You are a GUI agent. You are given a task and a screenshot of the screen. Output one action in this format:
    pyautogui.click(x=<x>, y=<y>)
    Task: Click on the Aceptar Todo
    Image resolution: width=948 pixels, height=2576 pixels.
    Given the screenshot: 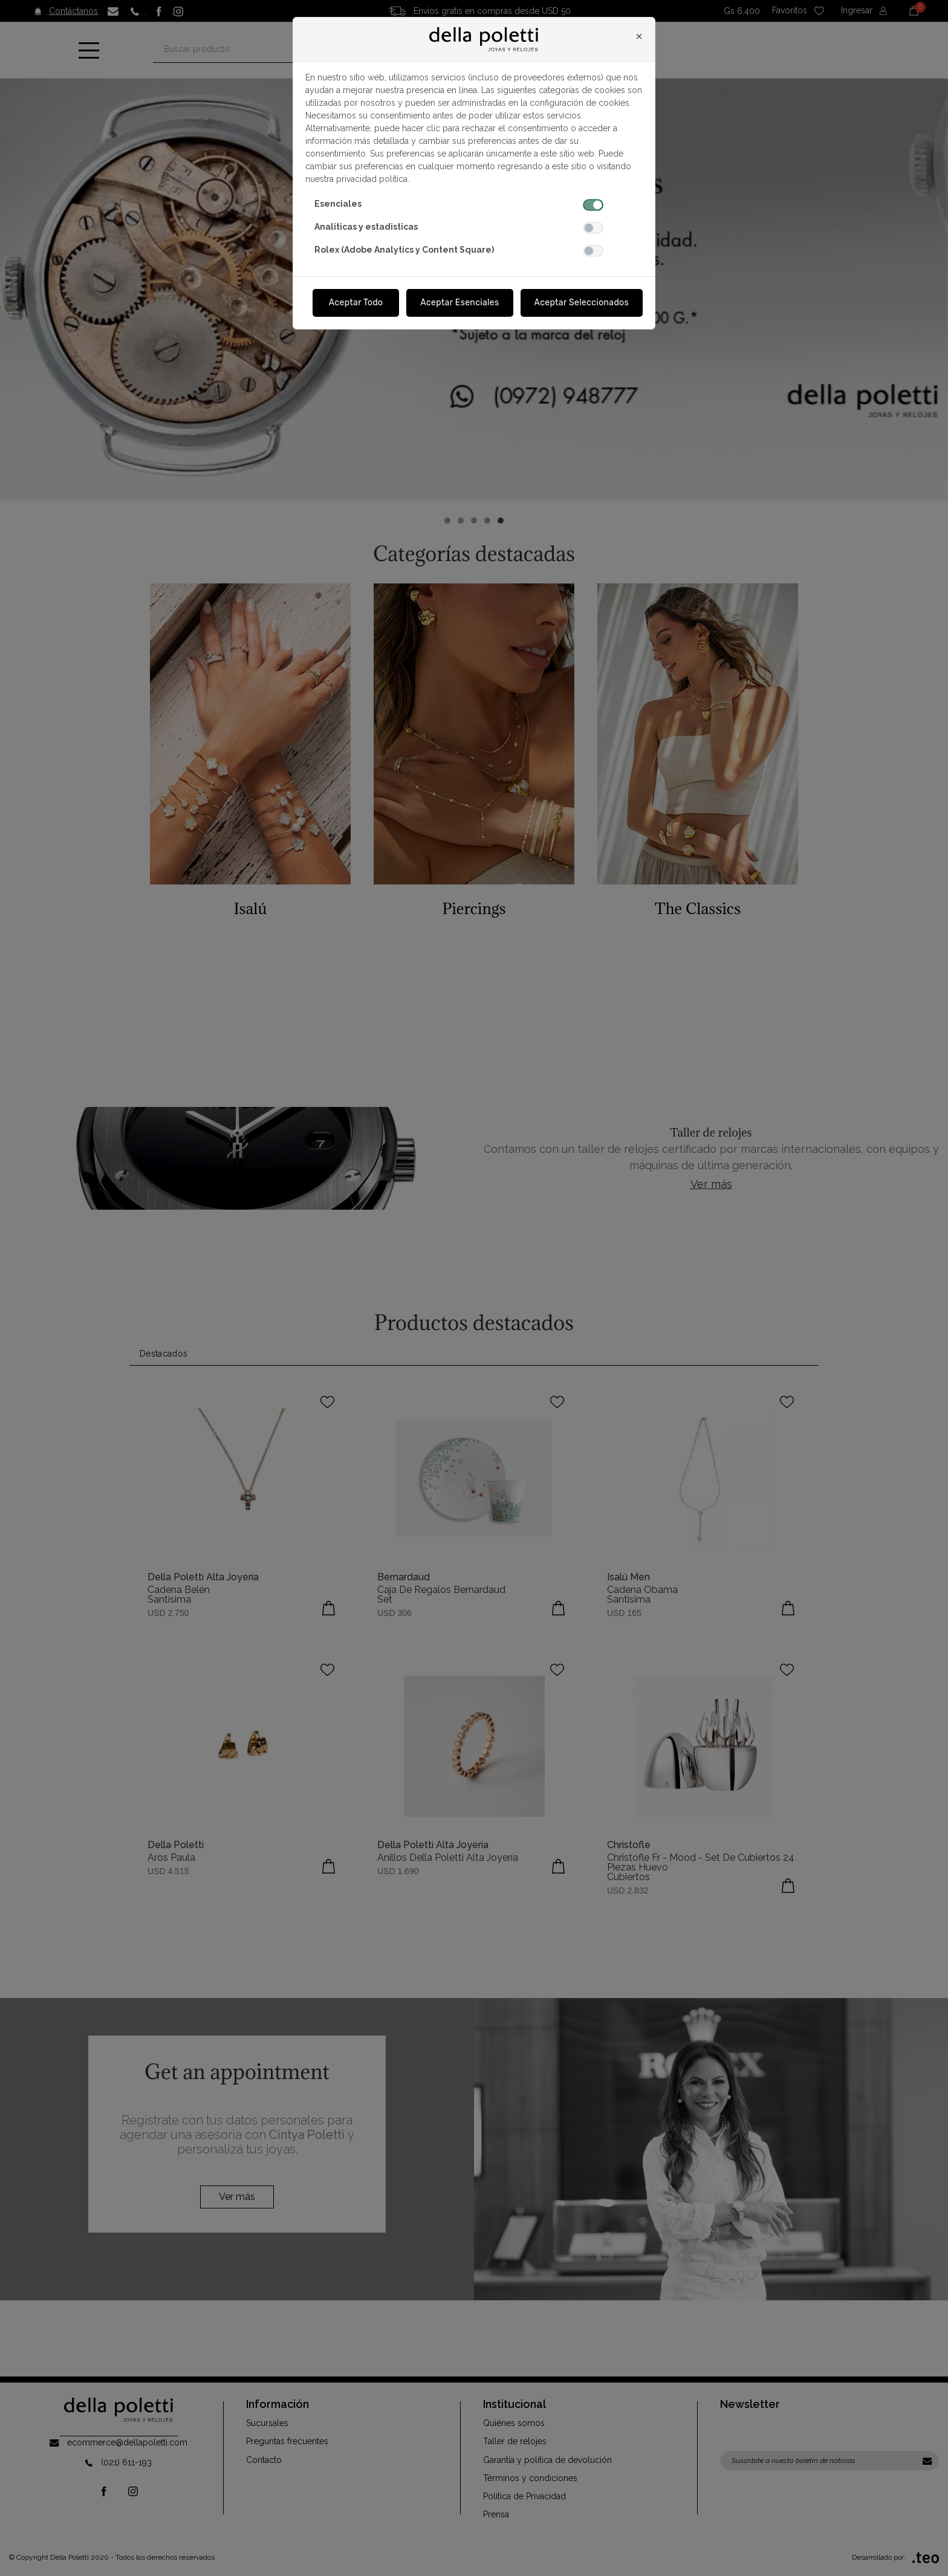 What is the action you would take?
    pyautogui.click(x=356, y=302)
    